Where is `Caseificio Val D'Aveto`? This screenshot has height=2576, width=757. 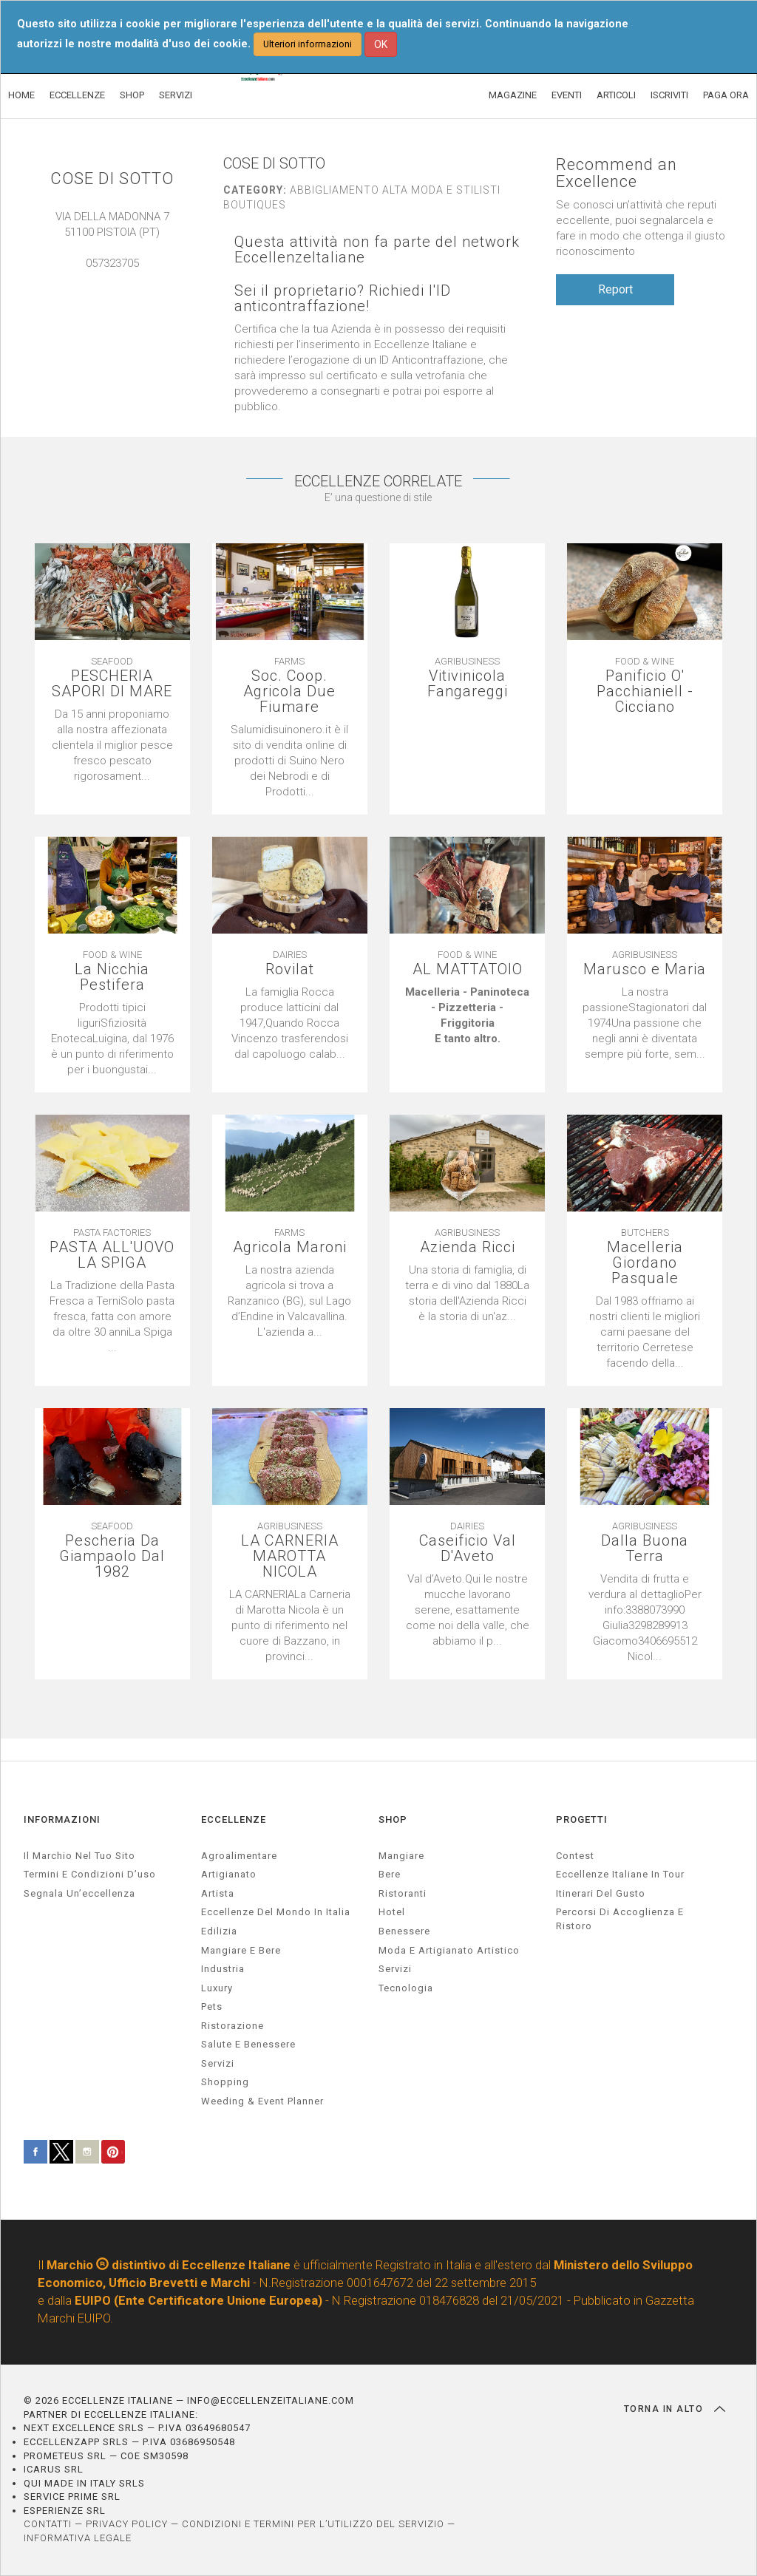
Caseificio Val D'Aveto is located at coordinates (467, 1548).